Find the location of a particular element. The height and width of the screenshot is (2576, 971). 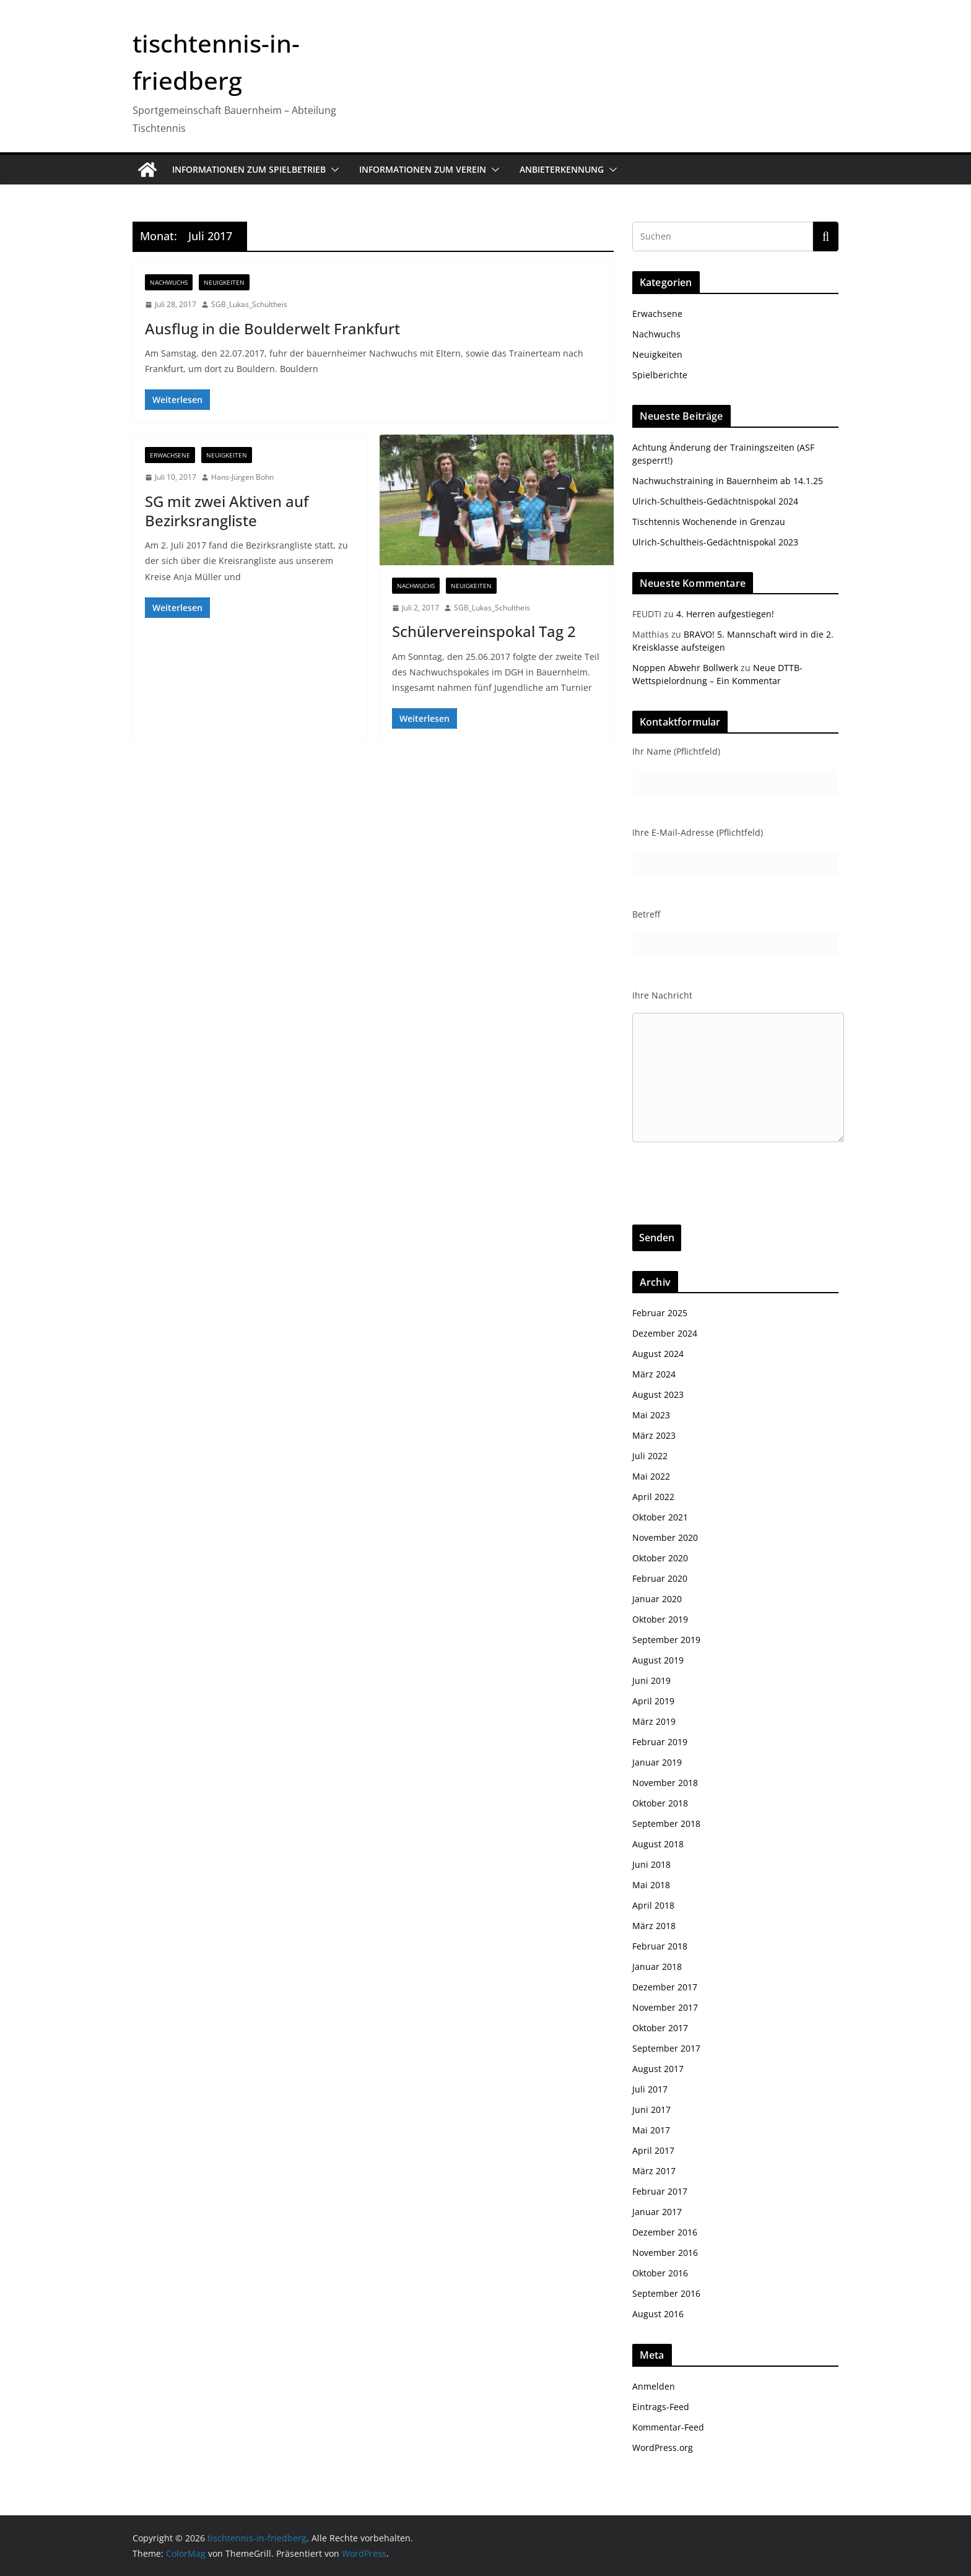

April 2017 is located at coordinates (653, 2150).